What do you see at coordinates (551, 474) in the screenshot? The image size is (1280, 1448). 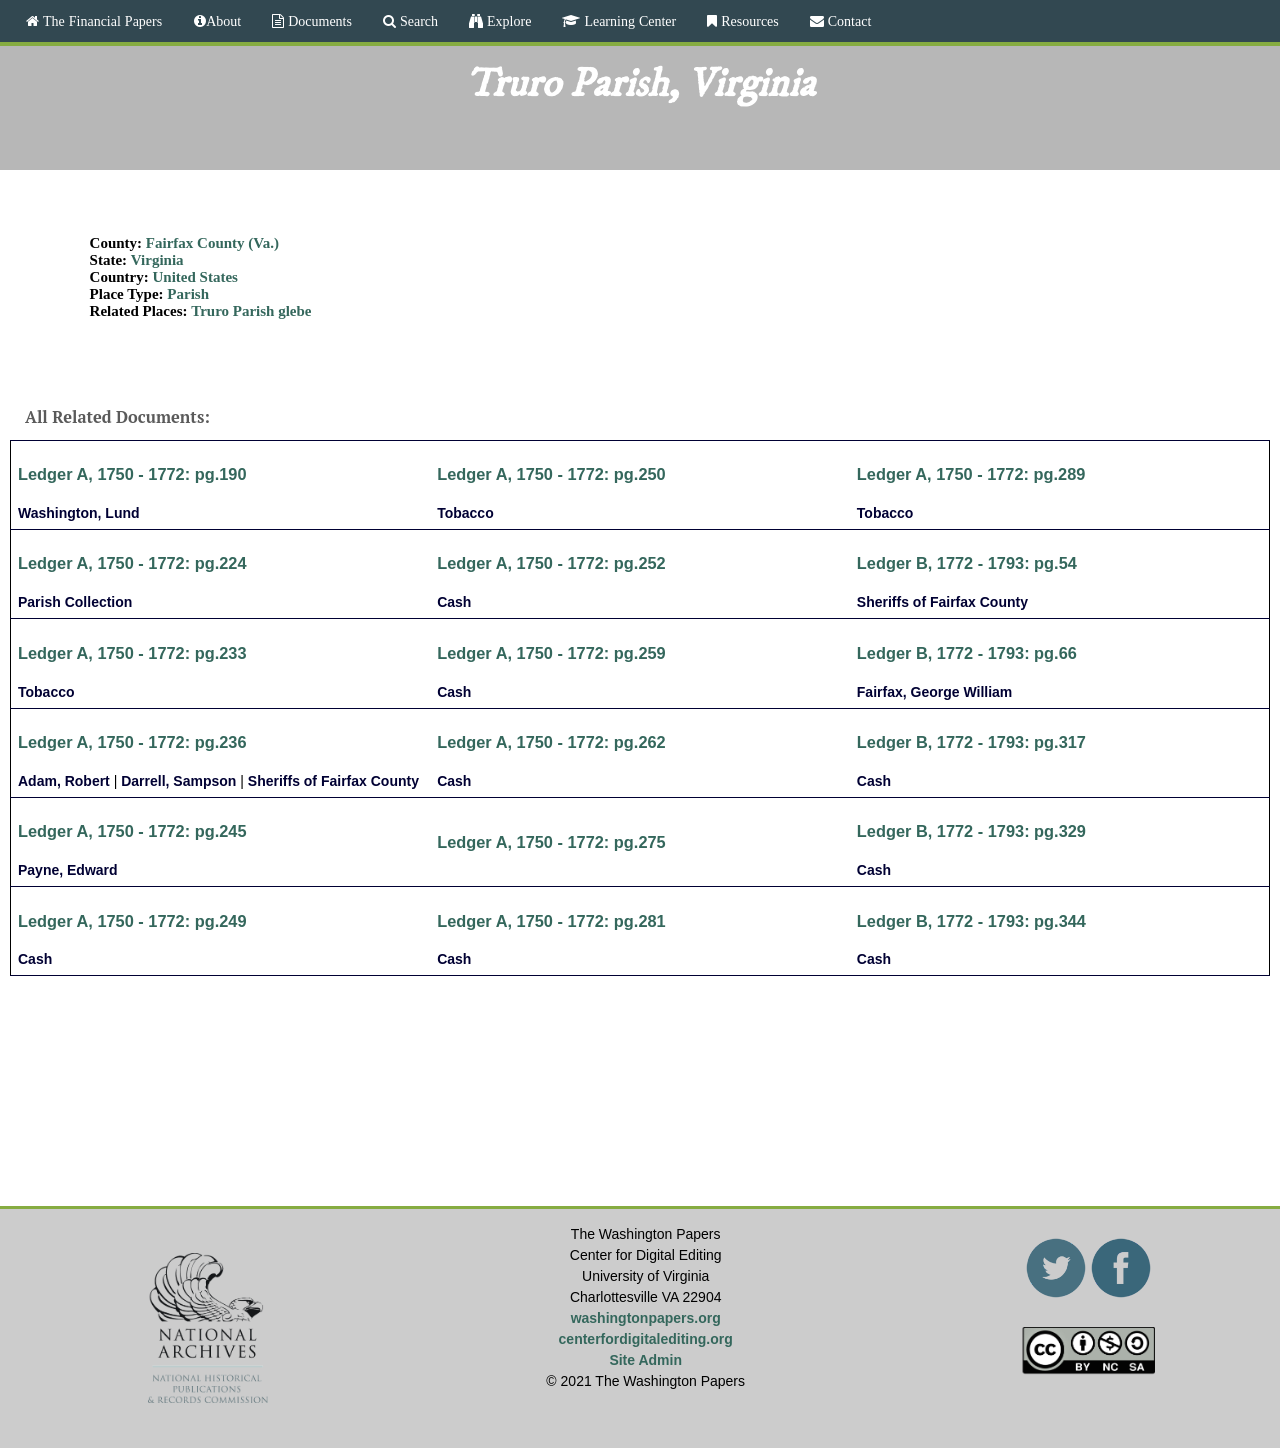 I see `Ledger A, 1750 - 1772: pg.250` at bounding box center [551, 474].